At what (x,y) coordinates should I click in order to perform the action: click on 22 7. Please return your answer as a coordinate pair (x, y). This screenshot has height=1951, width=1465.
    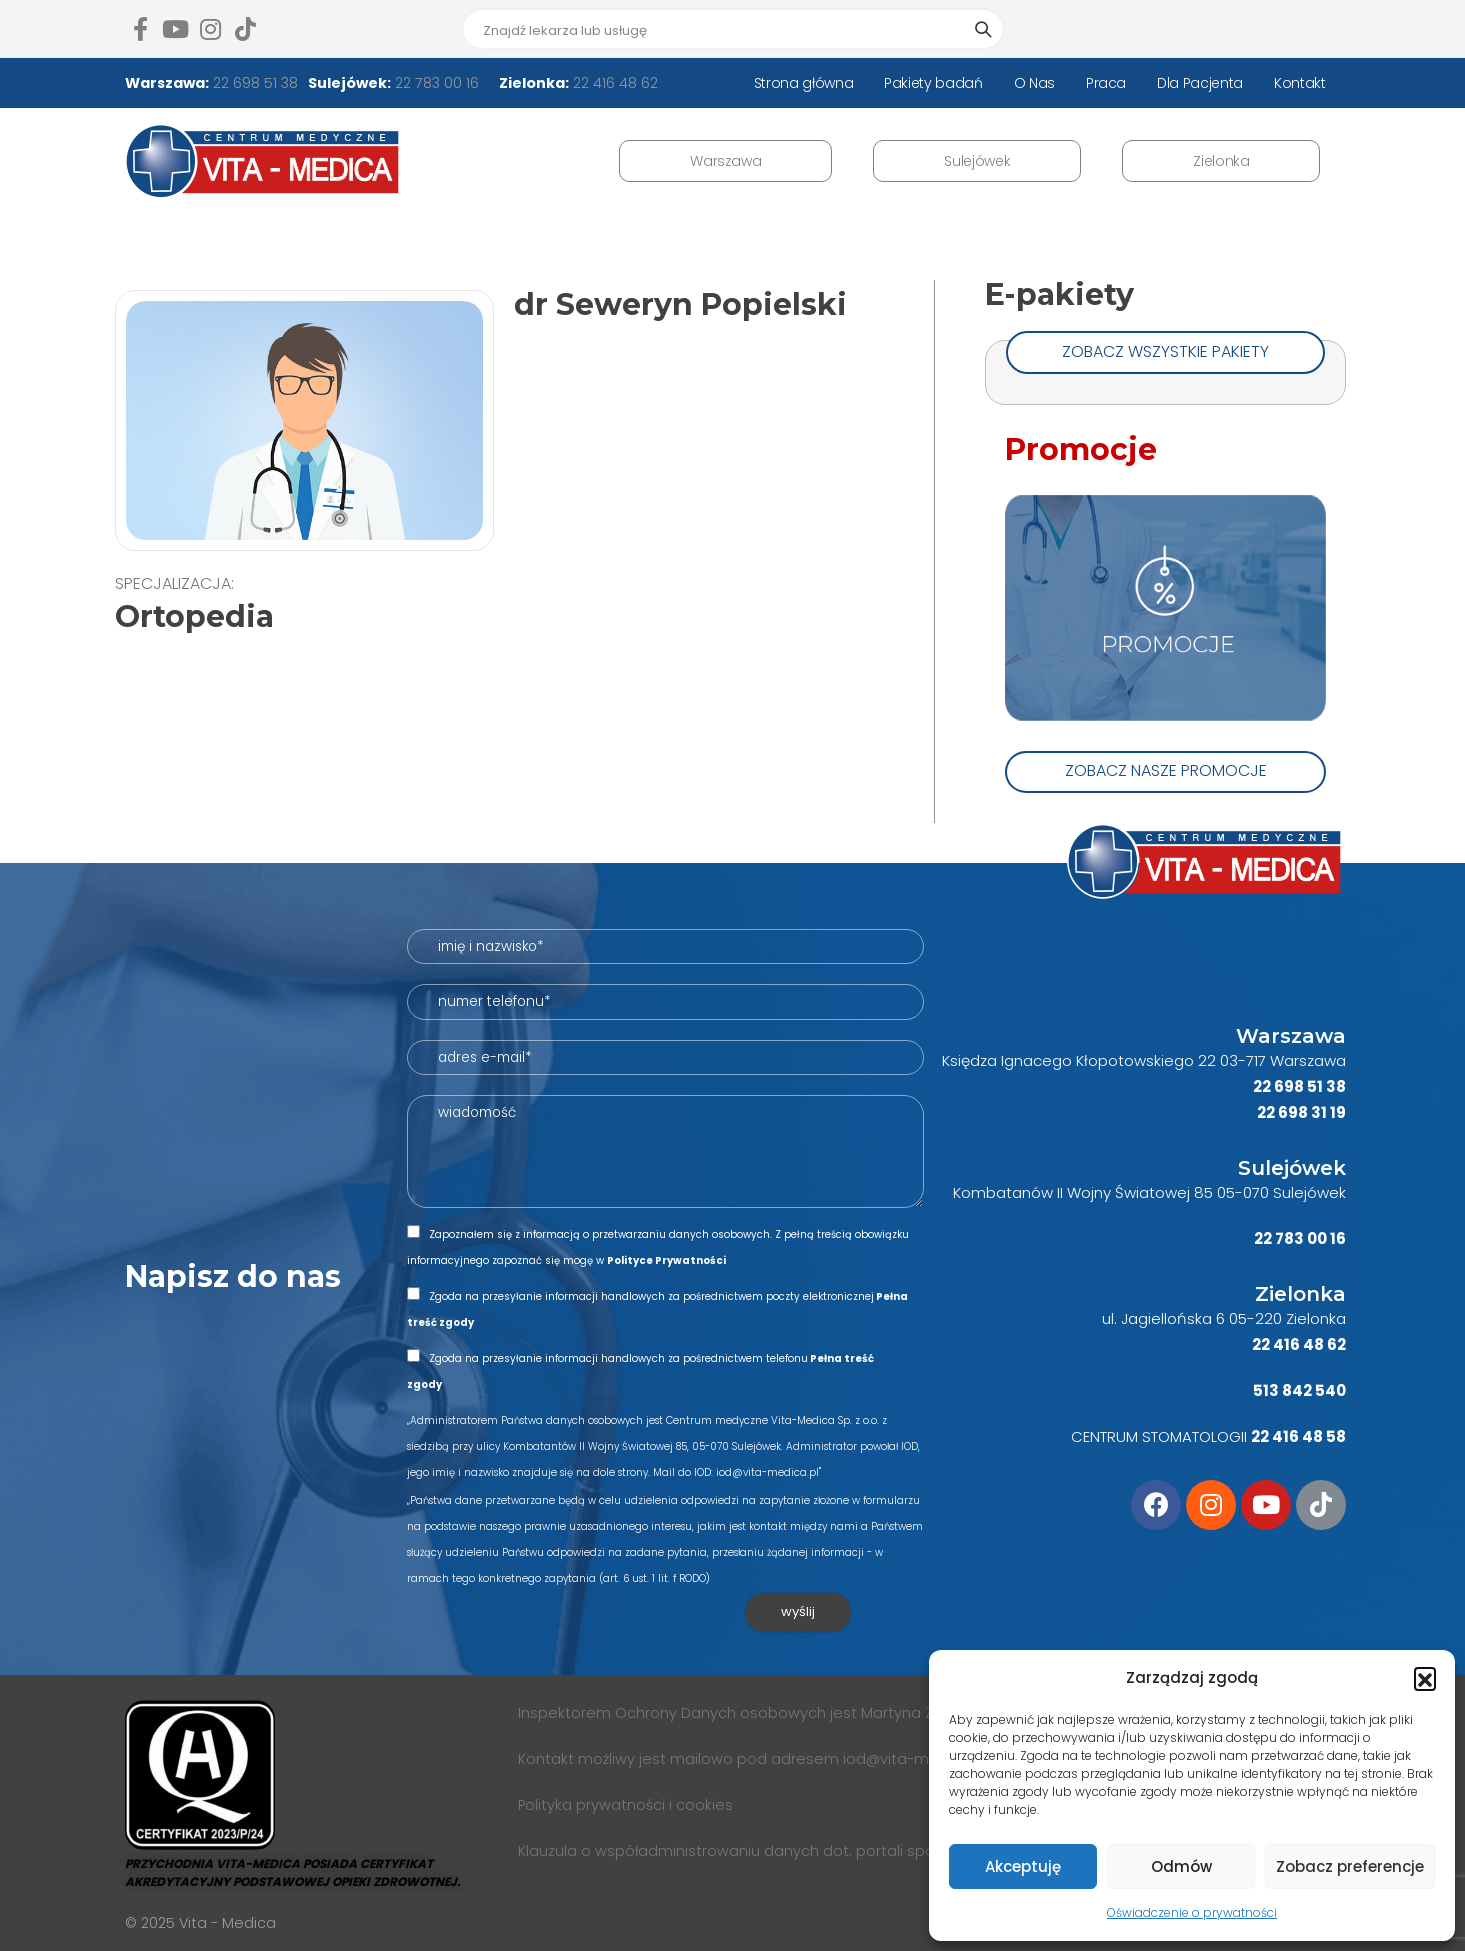
    Looking at the image, I should click on (1269, 1238).